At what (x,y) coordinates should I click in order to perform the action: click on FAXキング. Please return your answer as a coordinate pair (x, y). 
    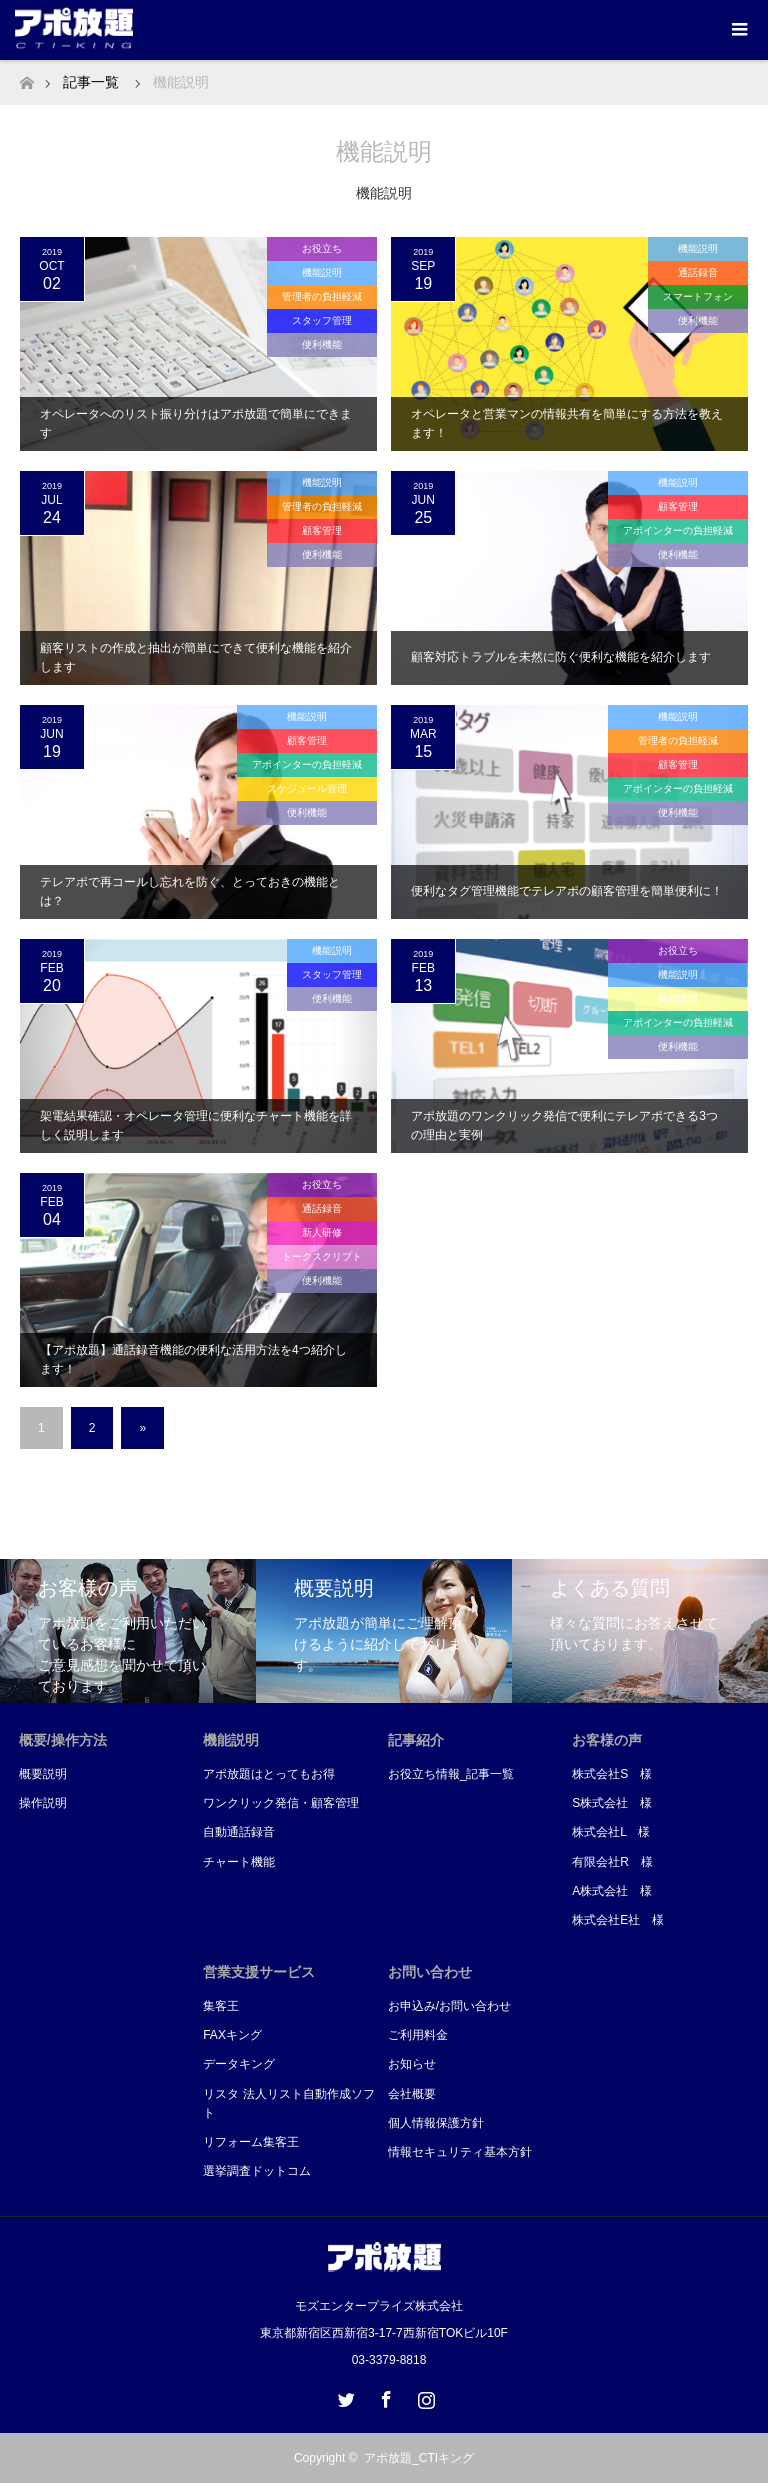
    Looking at the image, I should click on (232, 2035).